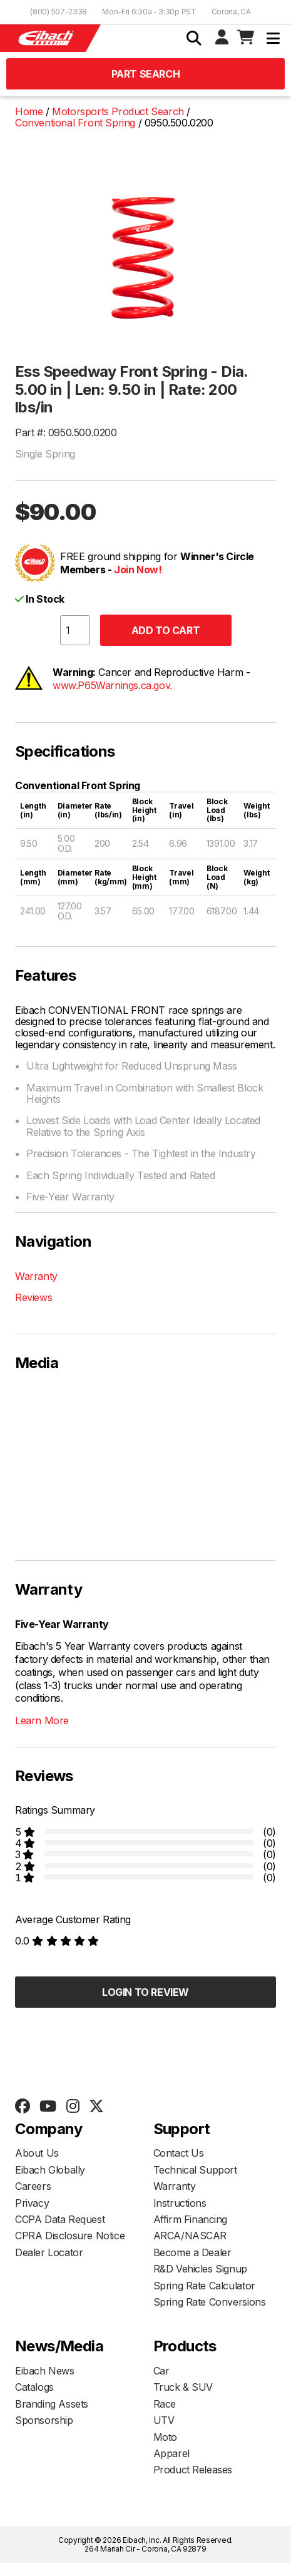  Describe the element at coordinates (58, 11) in the screenshot. I see `(800) 507-2338` at that location.